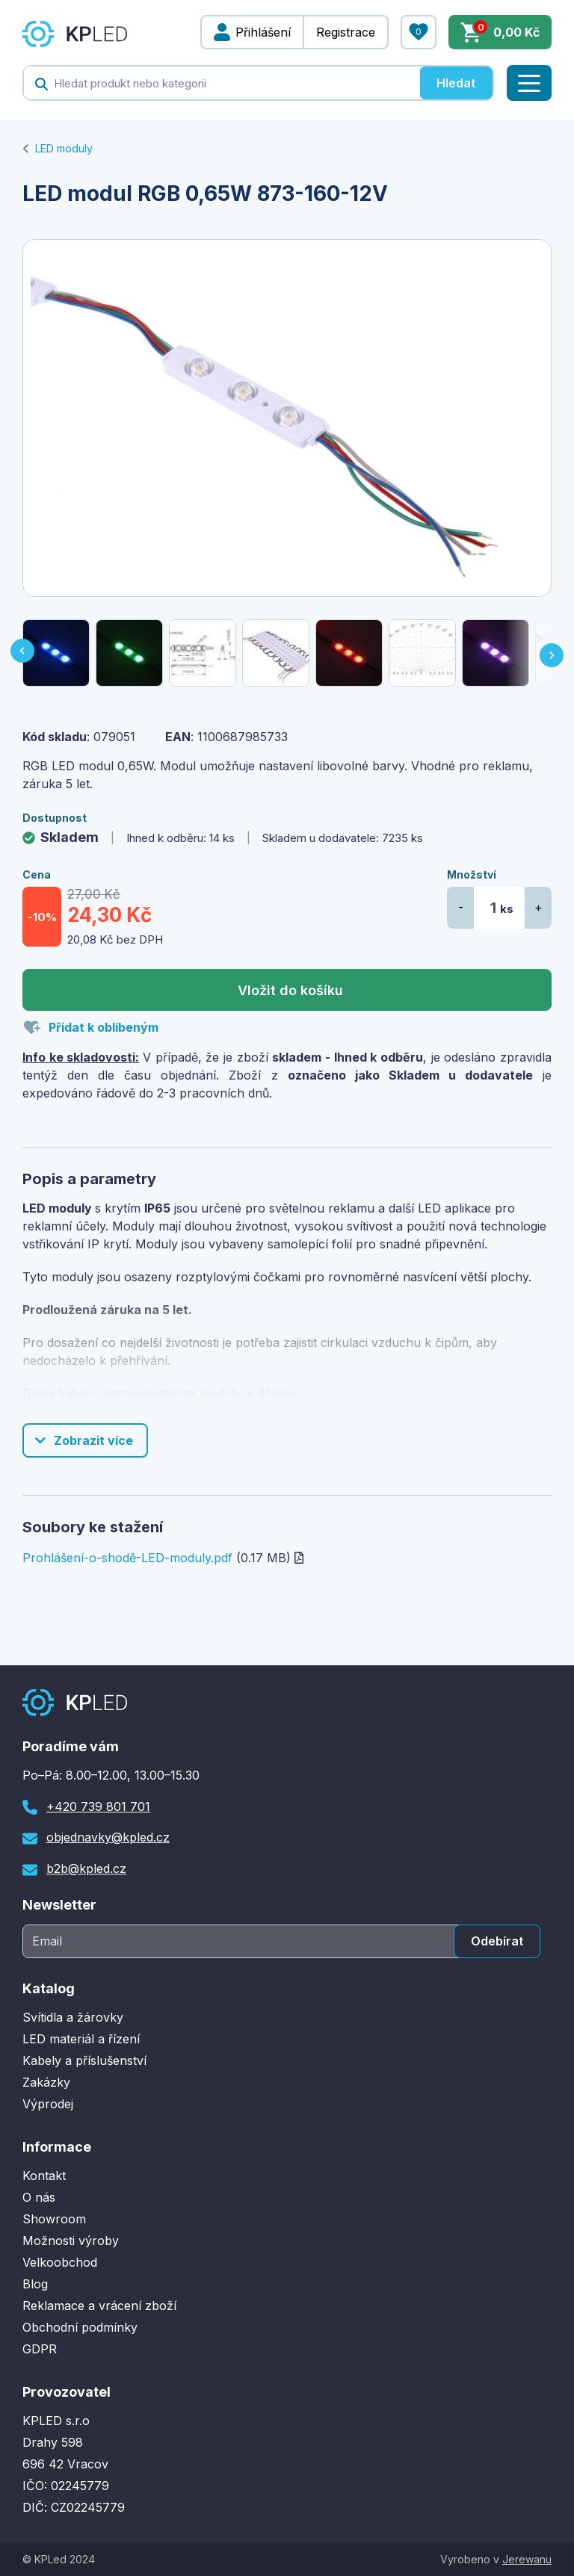 The image size is (574, 2576). What do you see at coordinates (345, 32) in the screenshot?
I see `Registrace` at bounding box center [345, 32].